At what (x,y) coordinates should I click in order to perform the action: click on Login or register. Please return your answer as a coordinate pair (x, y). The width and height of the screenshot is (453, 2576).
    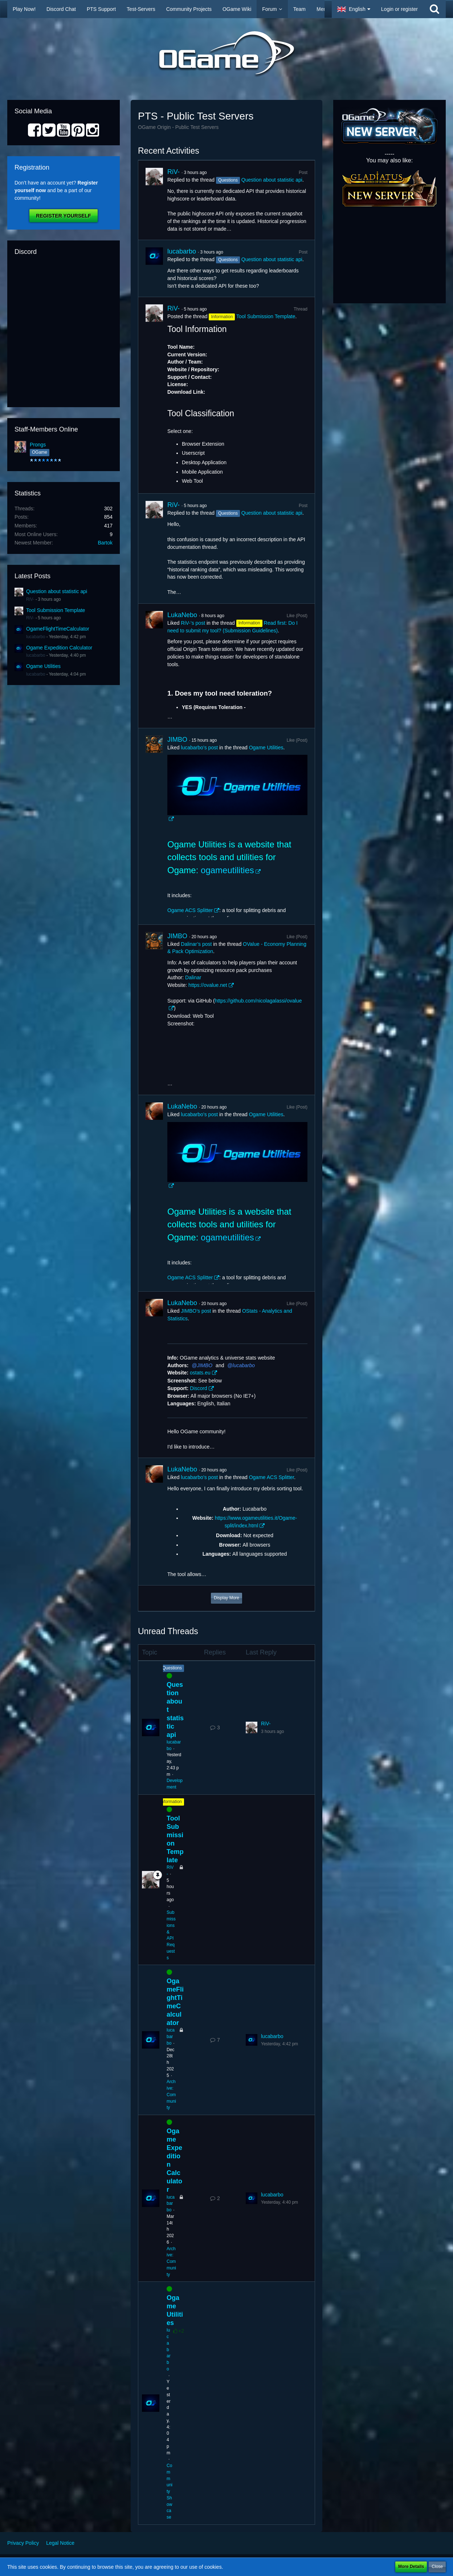
    Looking at the image, I should click on (399, 9).